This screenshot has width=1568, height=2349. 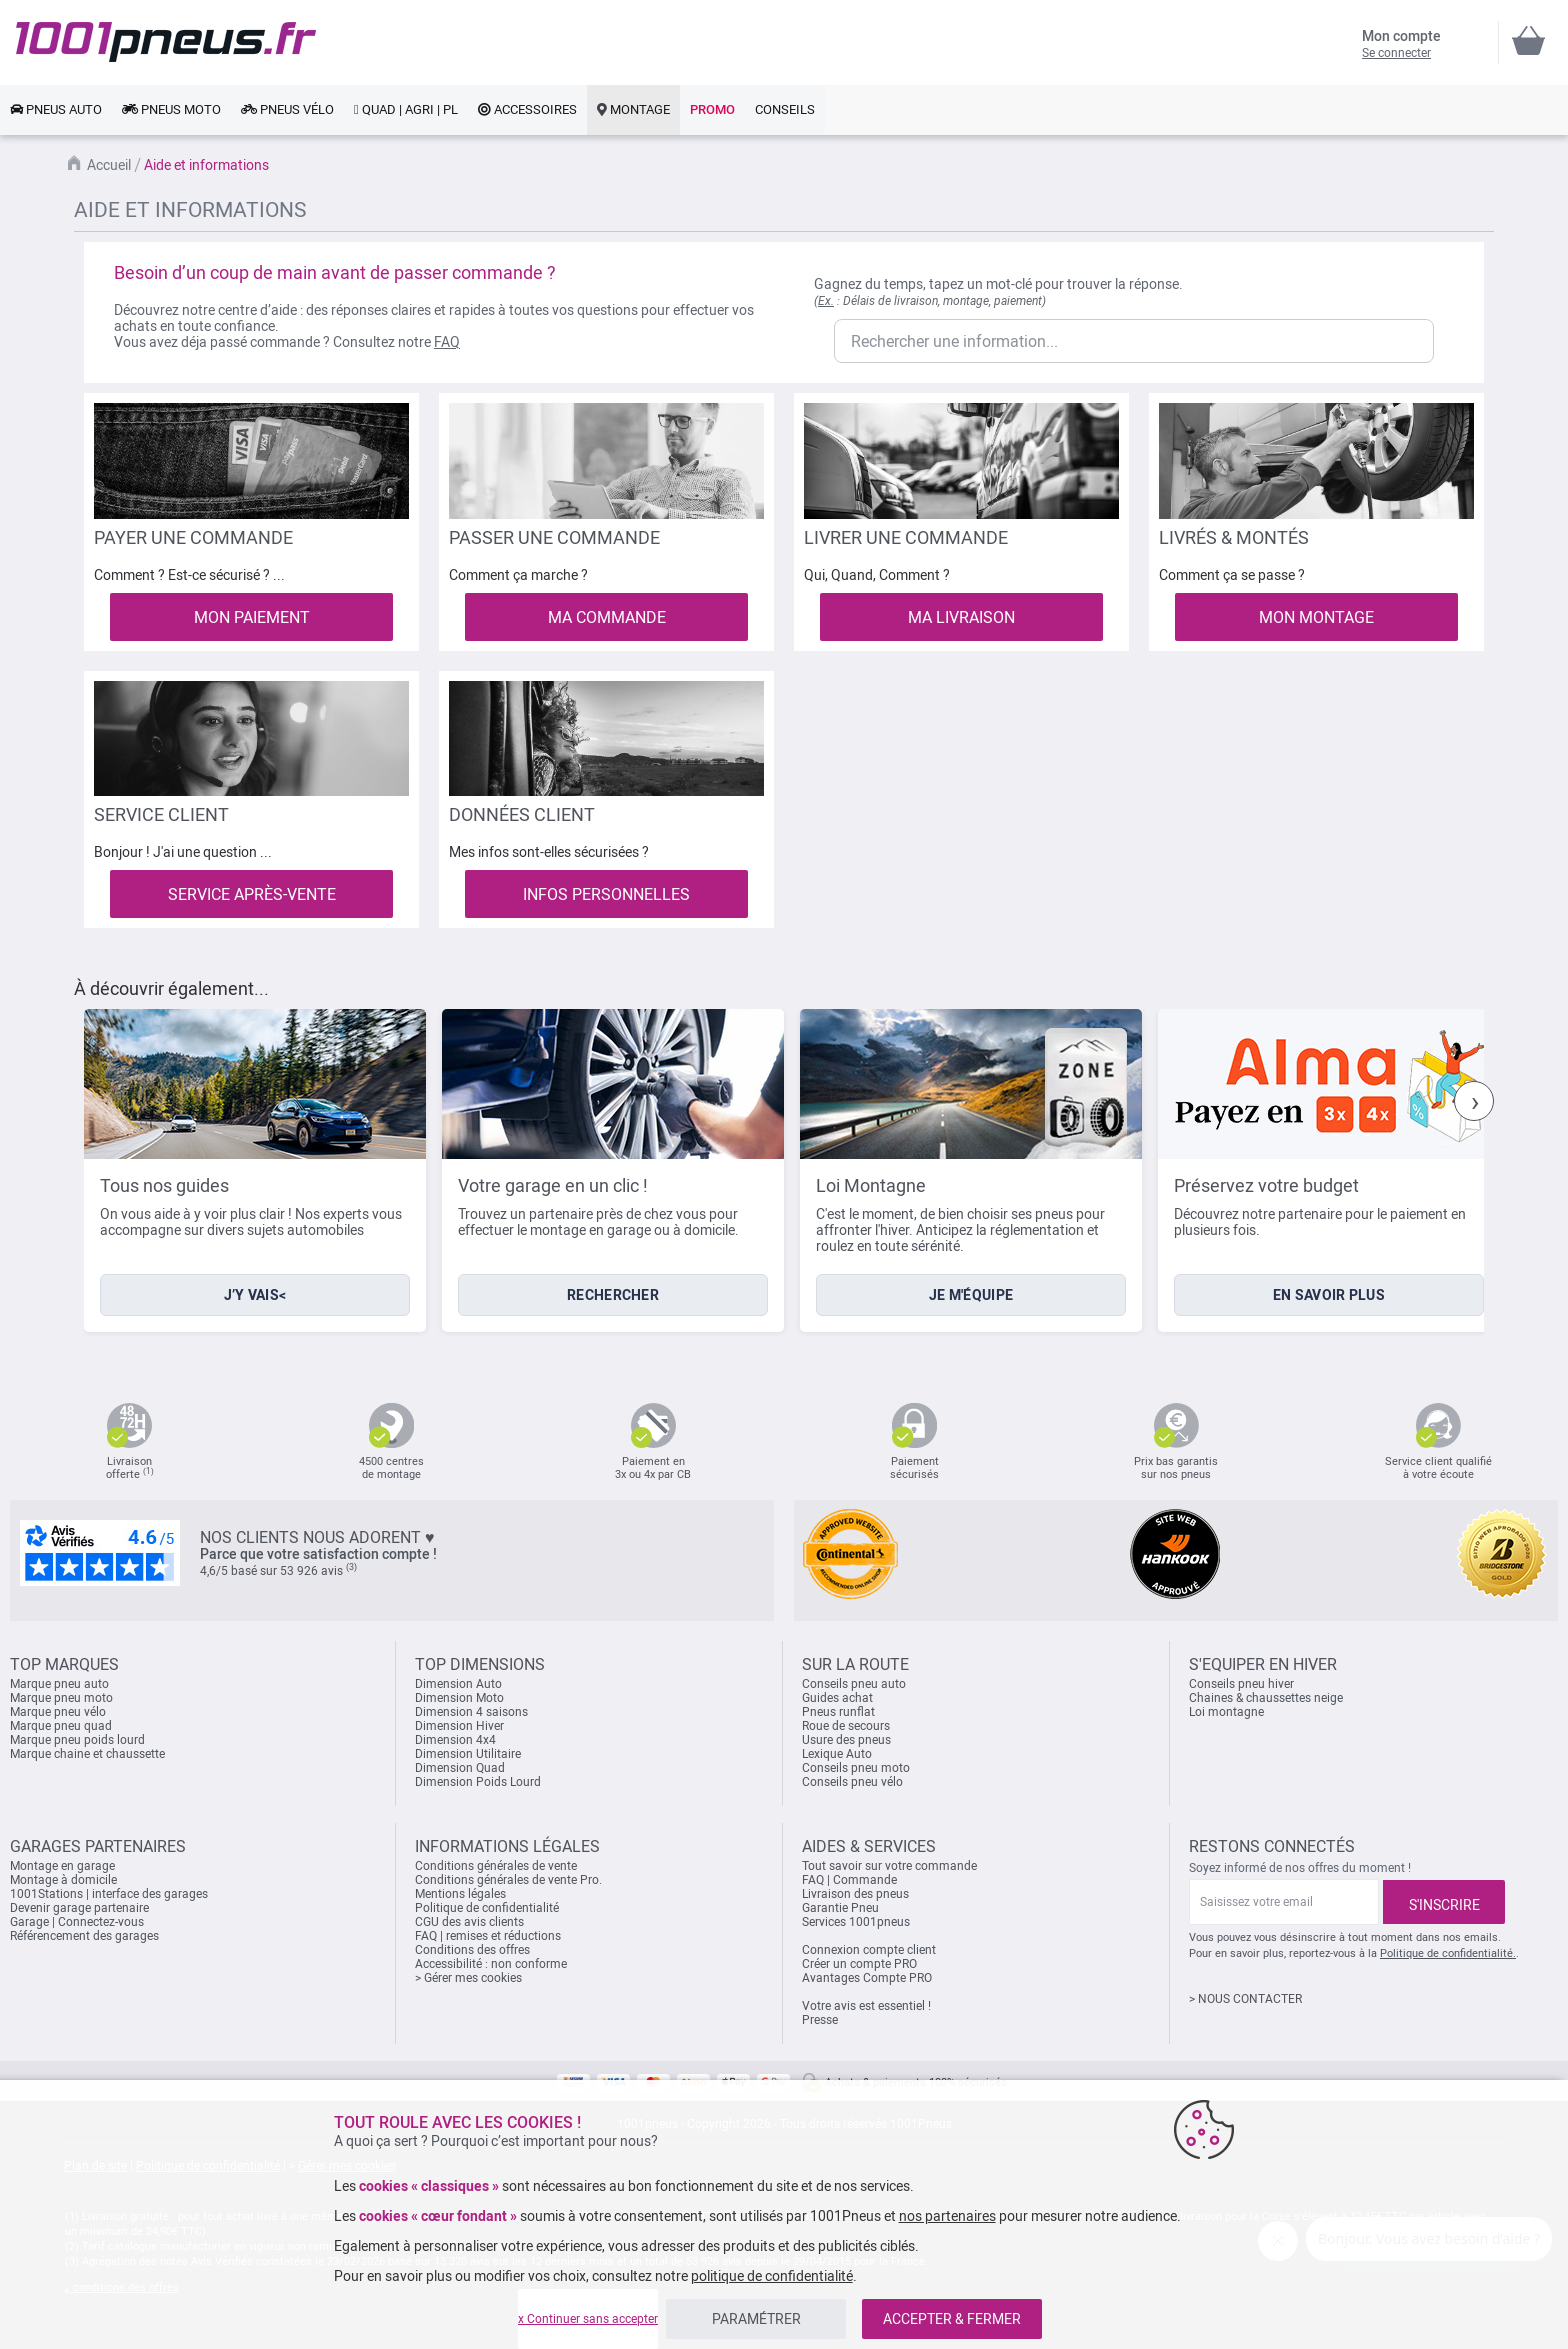 What do you see at coordinates (756, 2319) in the screenshot?
I see `PARAMÉTRER [listitem]` at bounding box center [756, 2319].